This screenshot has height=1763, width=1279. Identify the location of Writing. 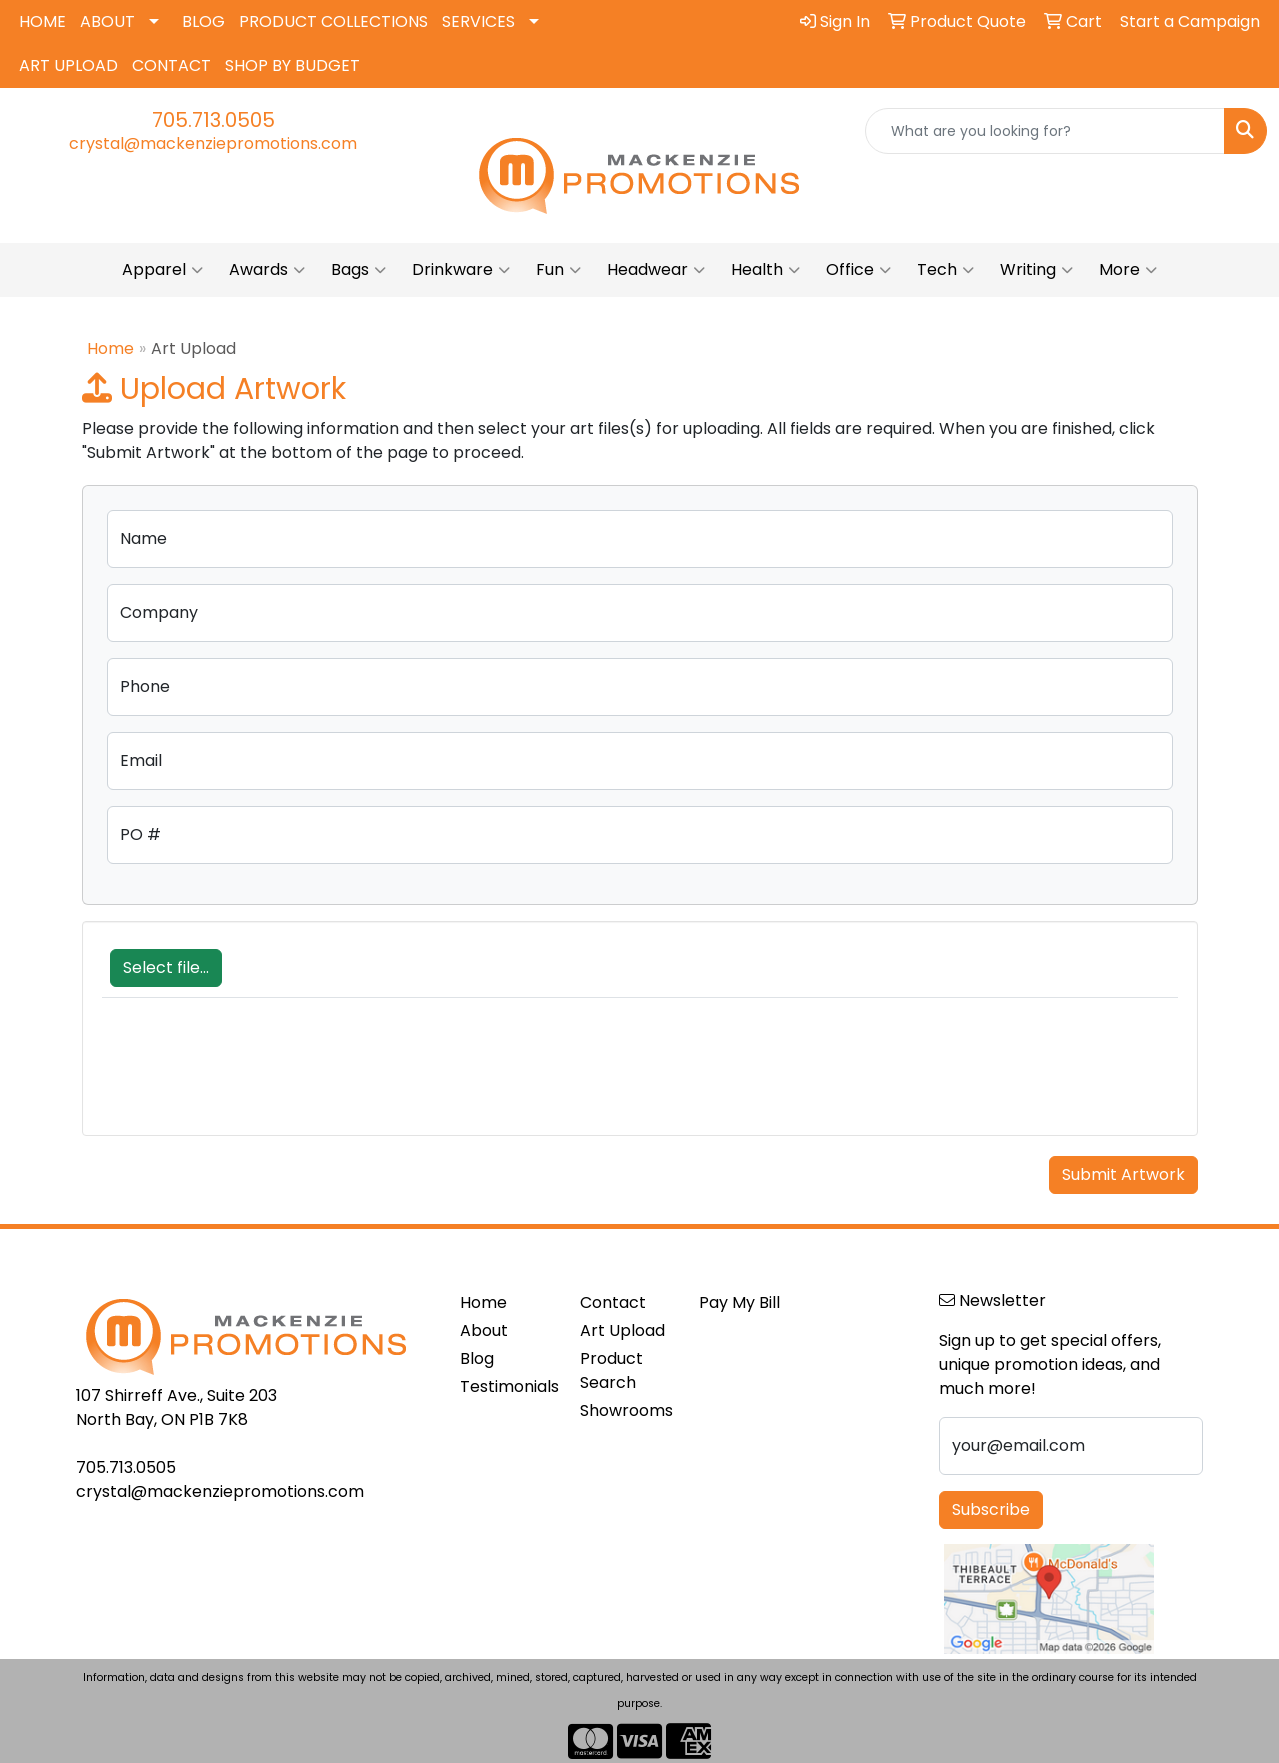
(1036, 270).